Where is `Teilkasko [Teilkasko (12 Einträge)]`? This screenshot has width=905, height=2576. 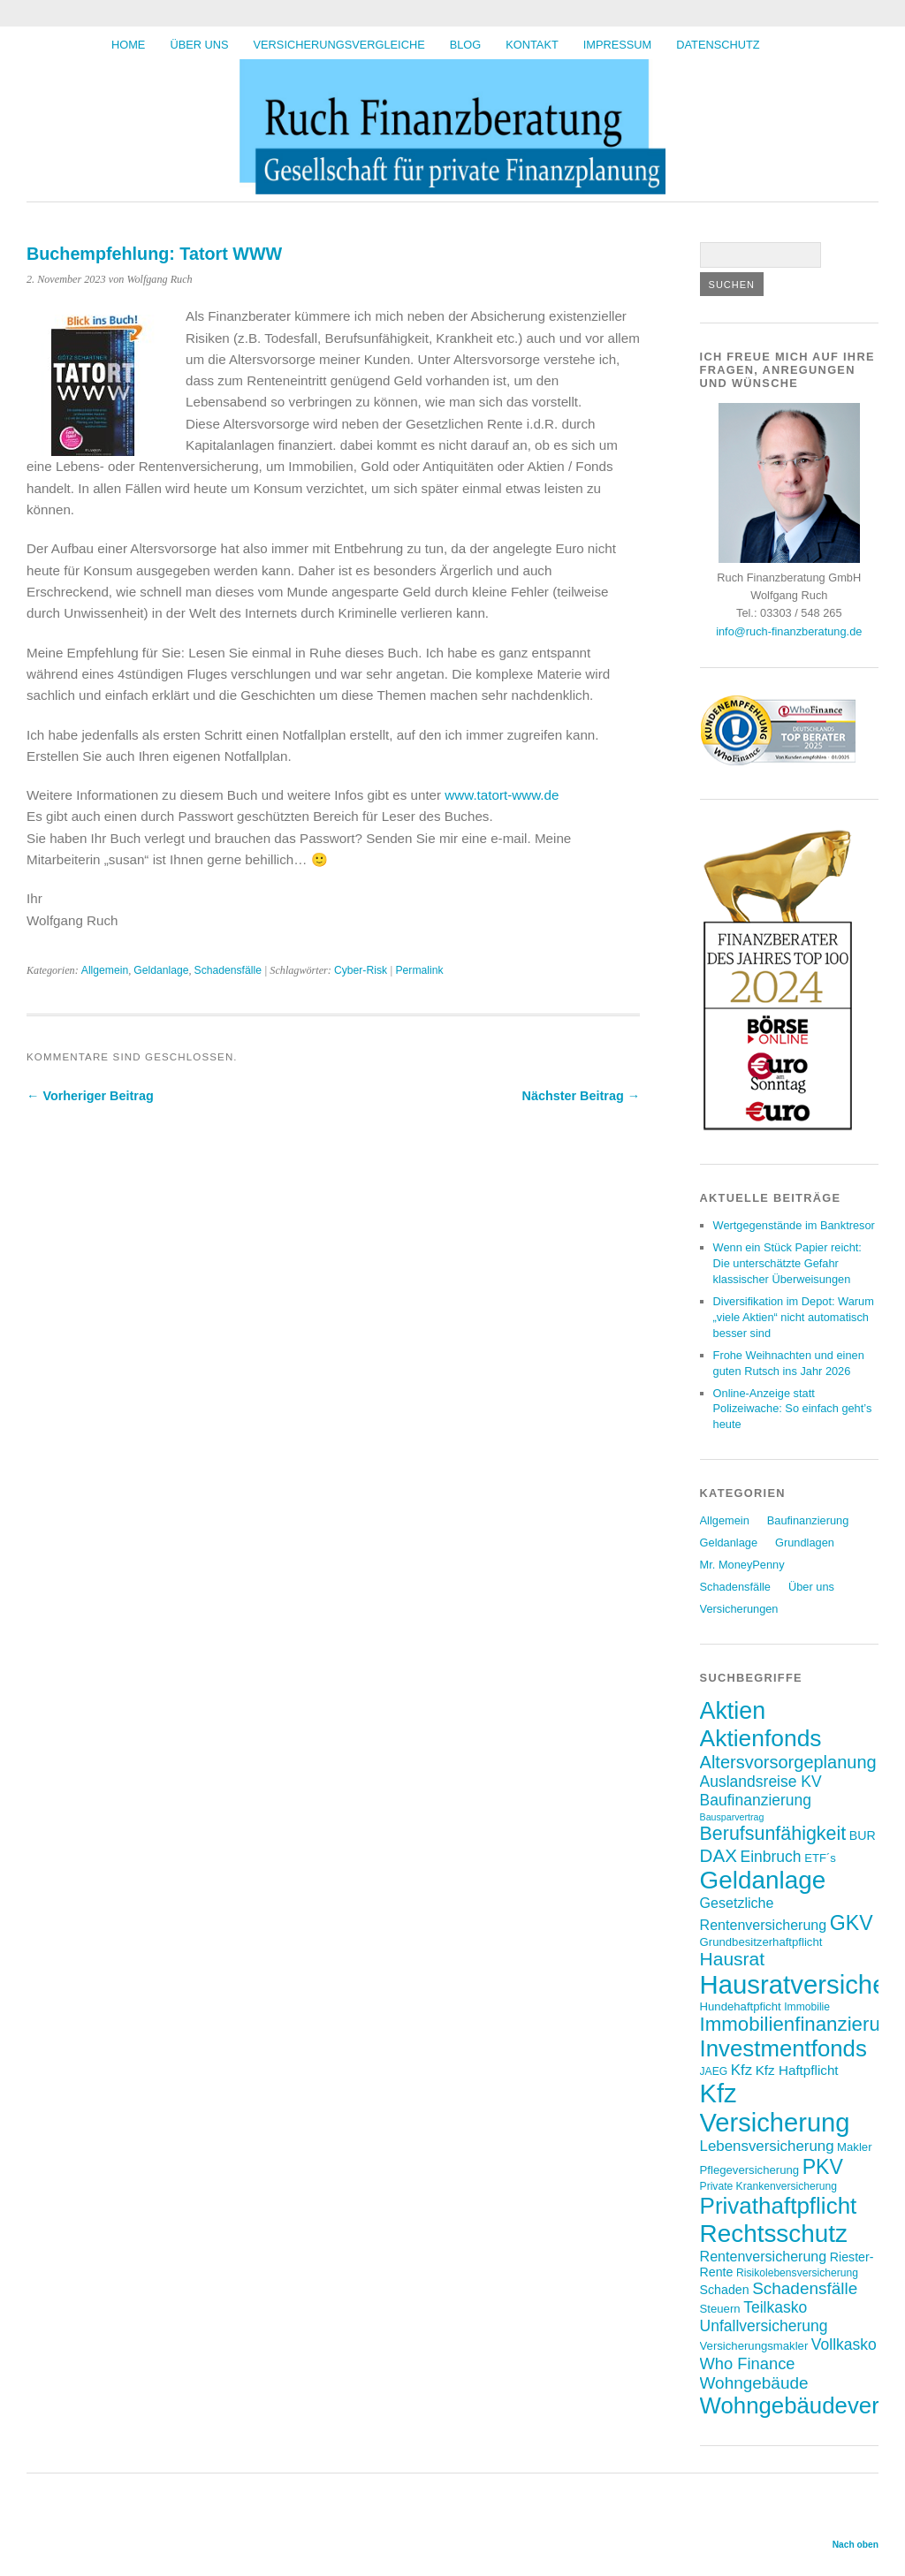 Teilkasko [Teilkasko (12 Einträge)] is located at coordinates (775, 2307).